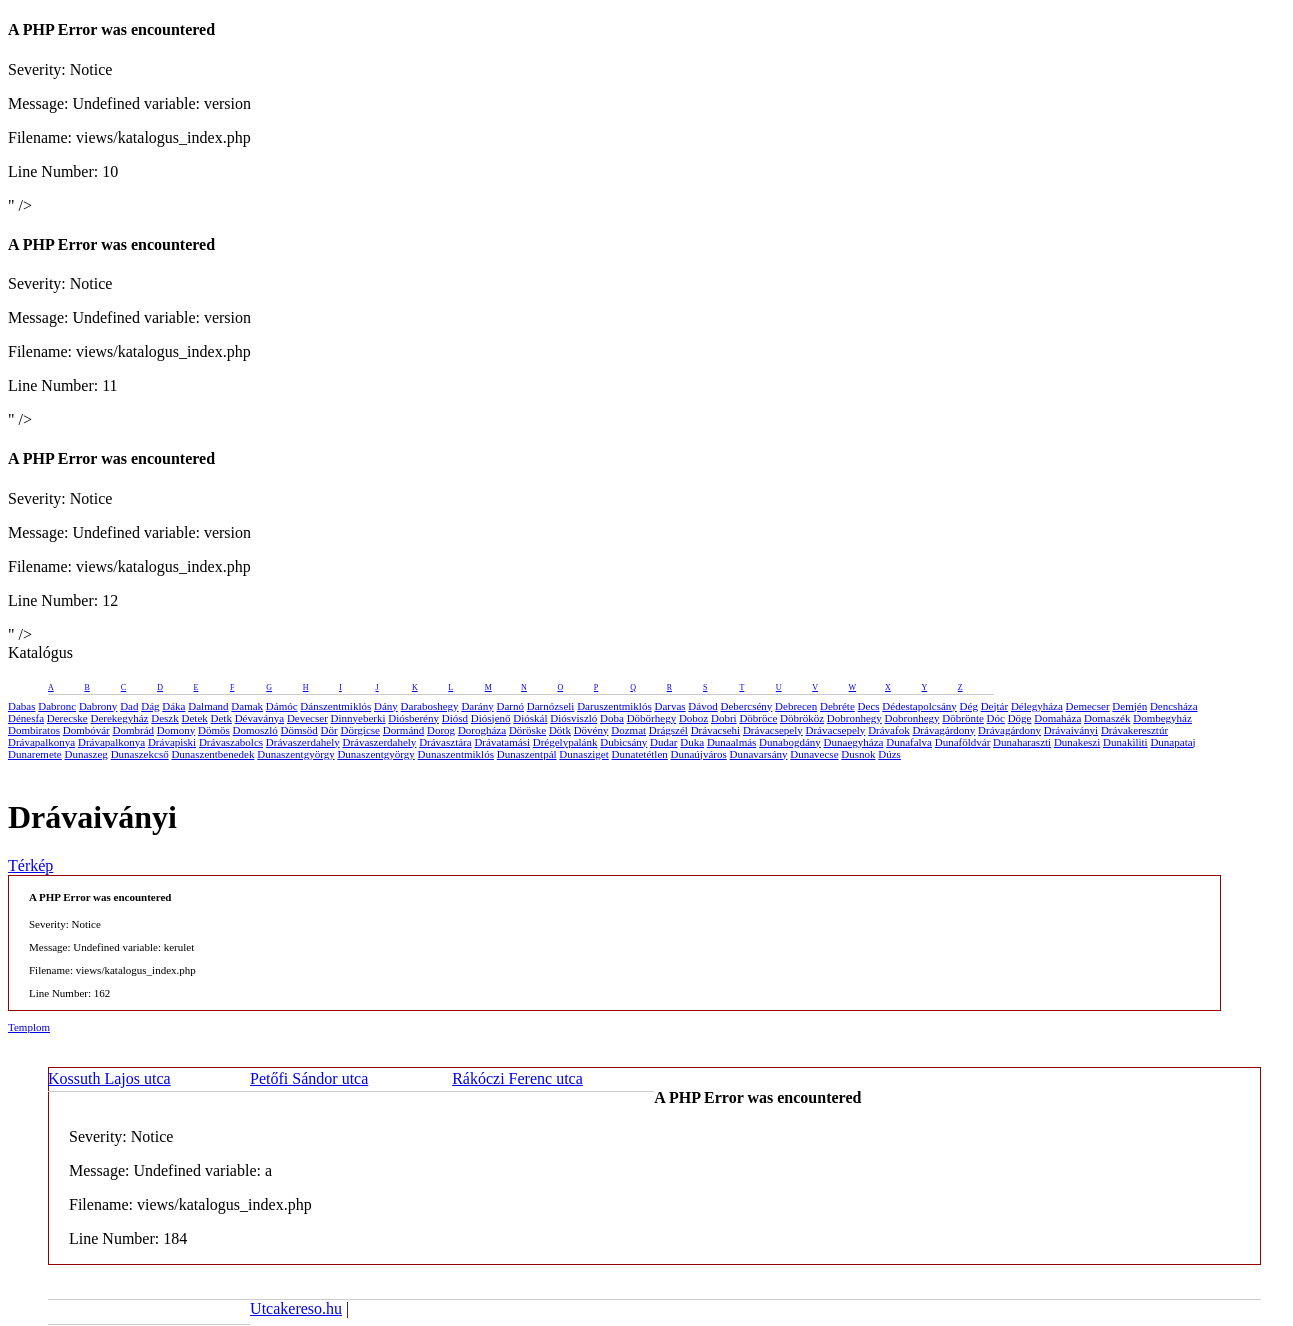 The height and width of the screenshot is (1326, 1293). I want to click on Drávaszabolcs, so click(231, 742).